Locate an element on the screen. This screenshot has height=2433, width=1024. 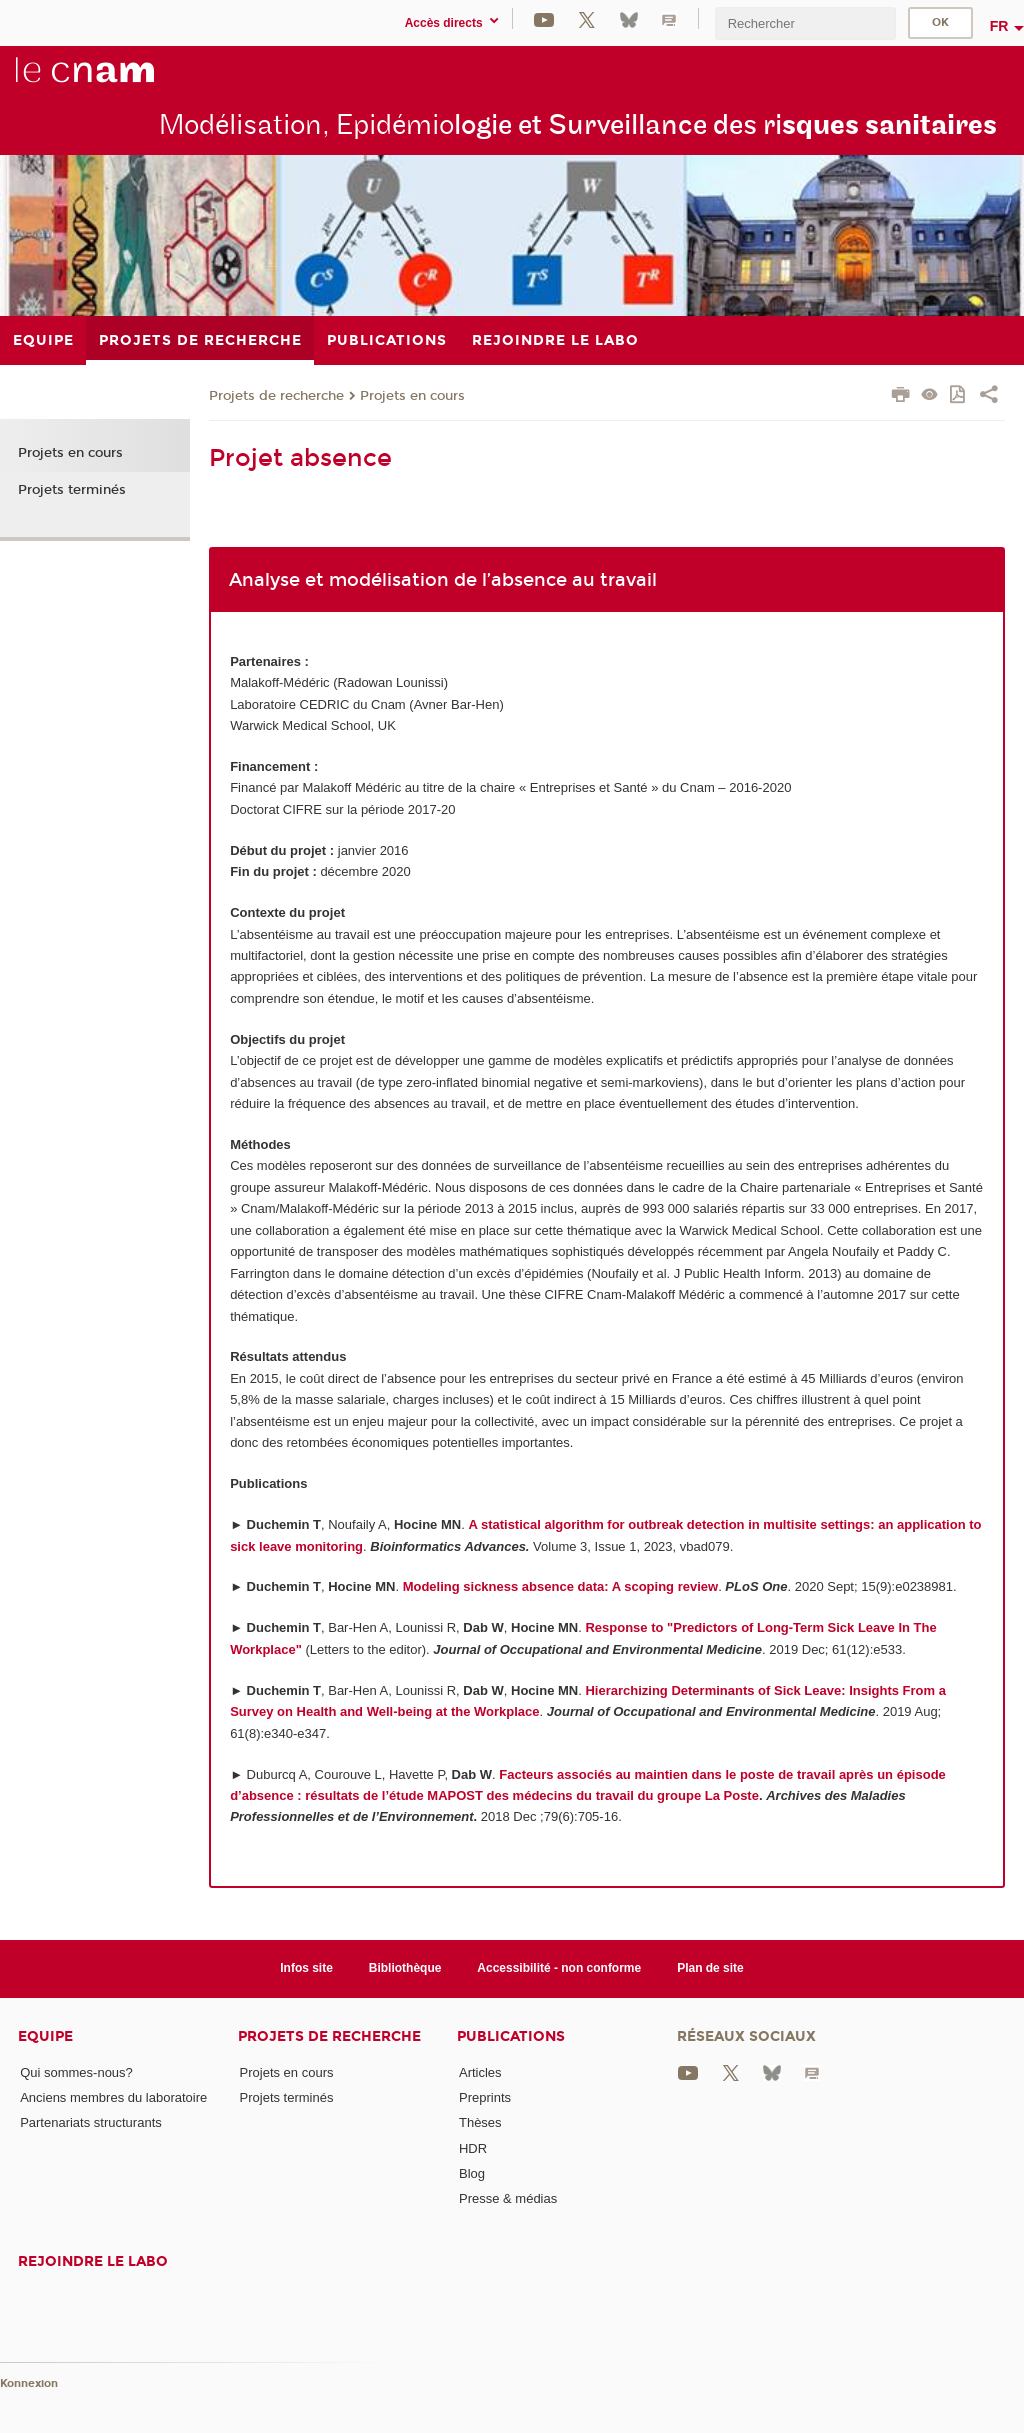
Accessibilité - non conforme is located at coordinates (559, 1968).